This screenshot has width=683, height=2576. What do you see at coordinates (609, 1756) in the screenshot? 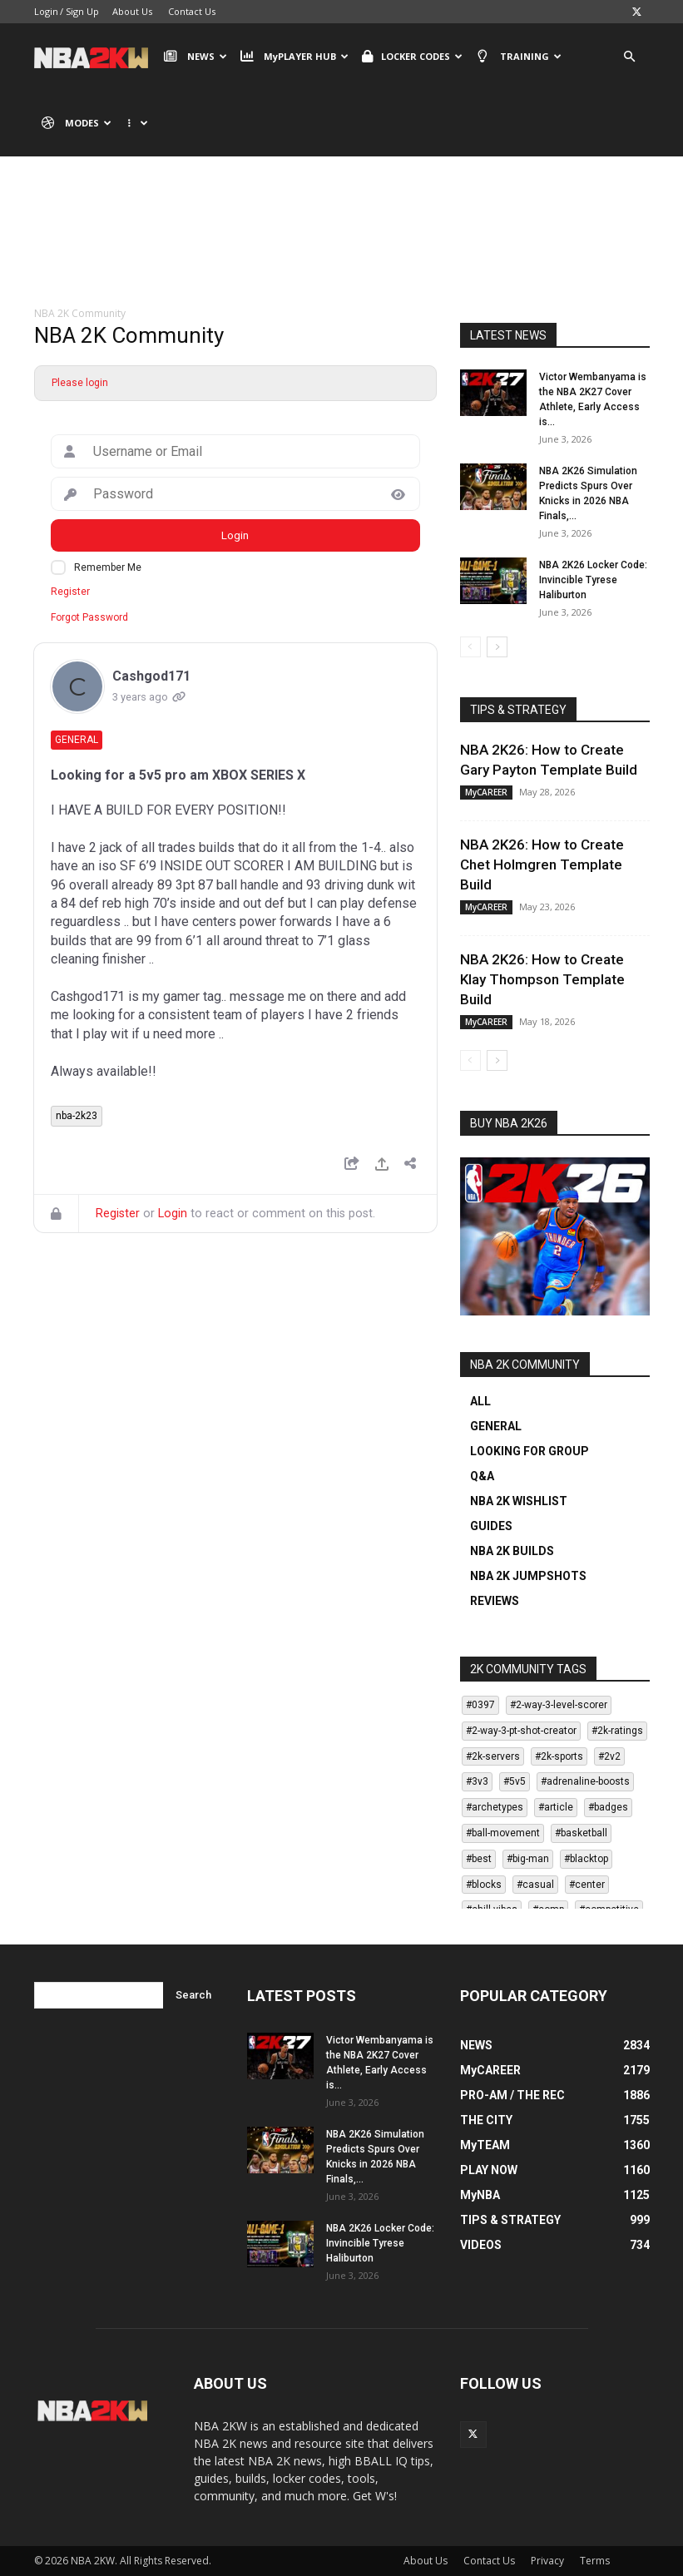
I see `#2v2` at bounding box center [609, 1756].